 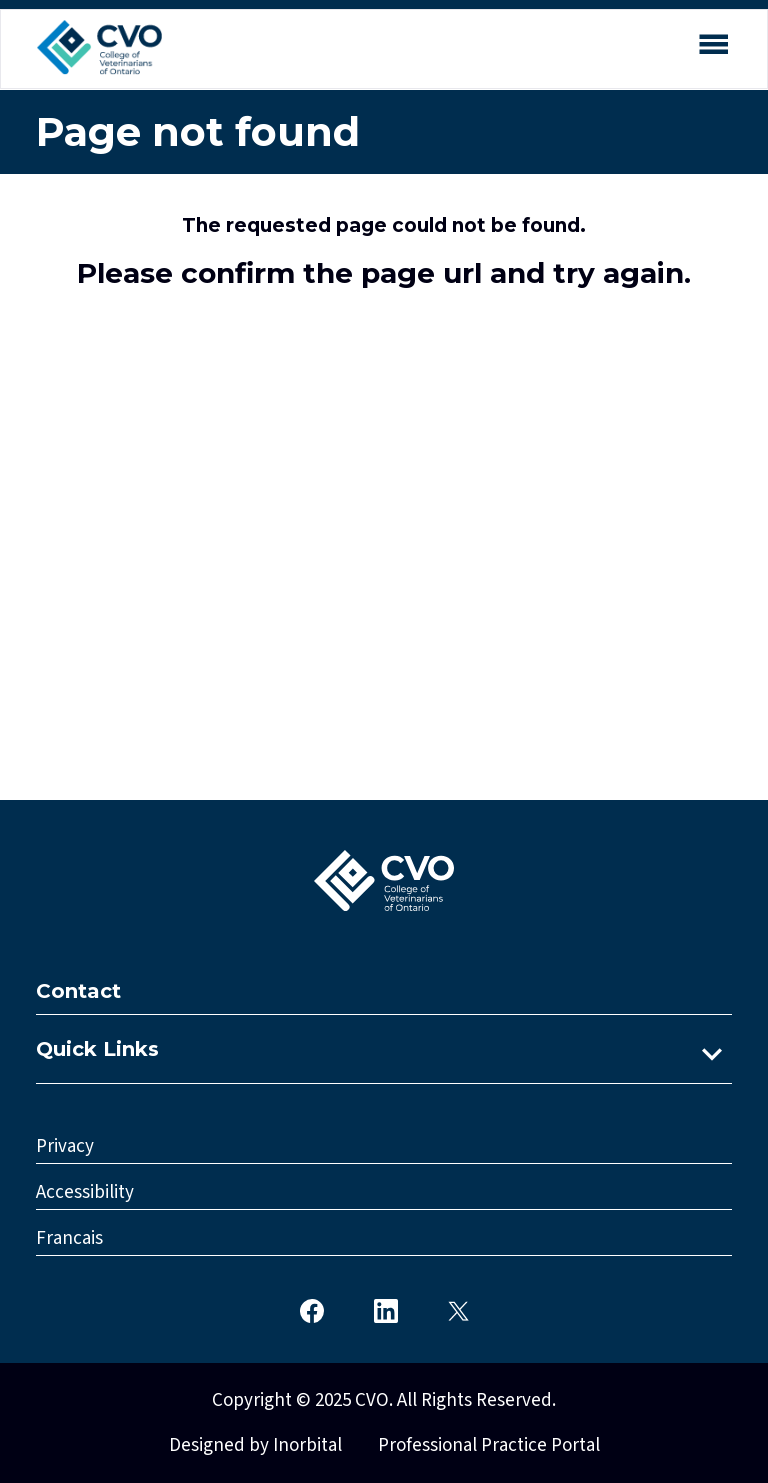 I want to click on Contact, so click(x=78, y=991).